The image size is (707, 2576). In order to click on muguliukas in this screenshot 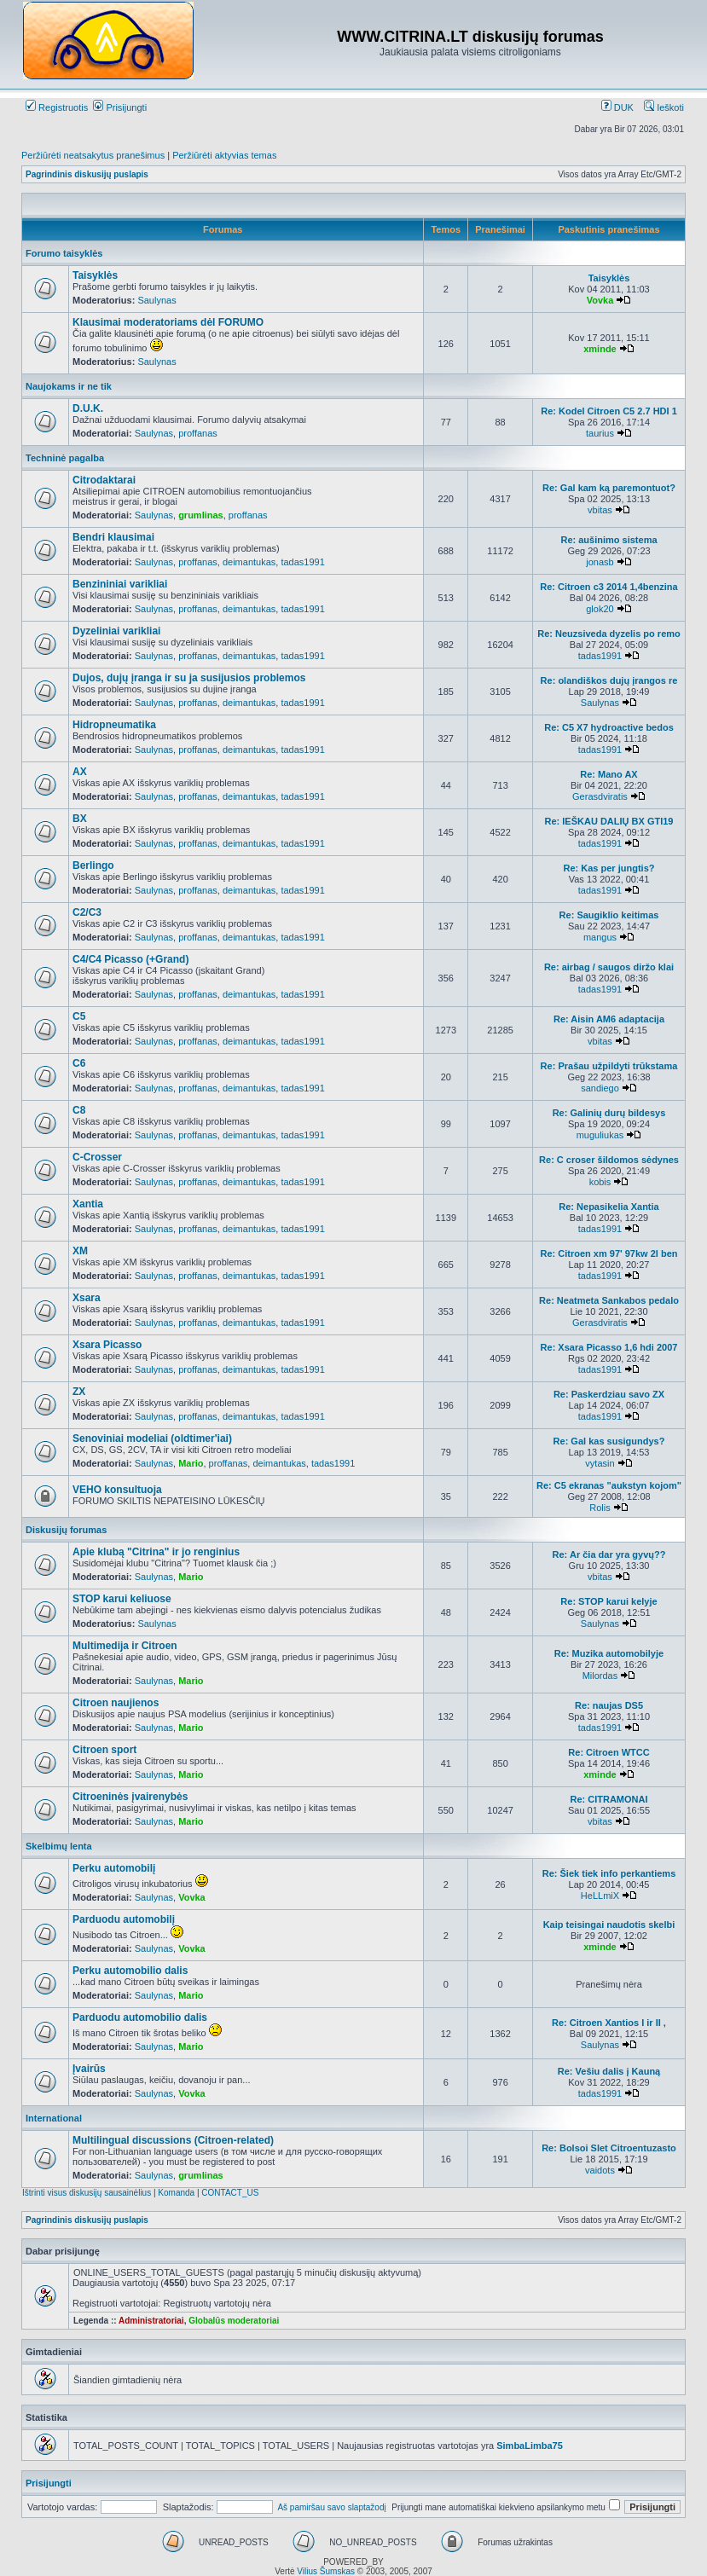, I will do `click(600, 1135)`.